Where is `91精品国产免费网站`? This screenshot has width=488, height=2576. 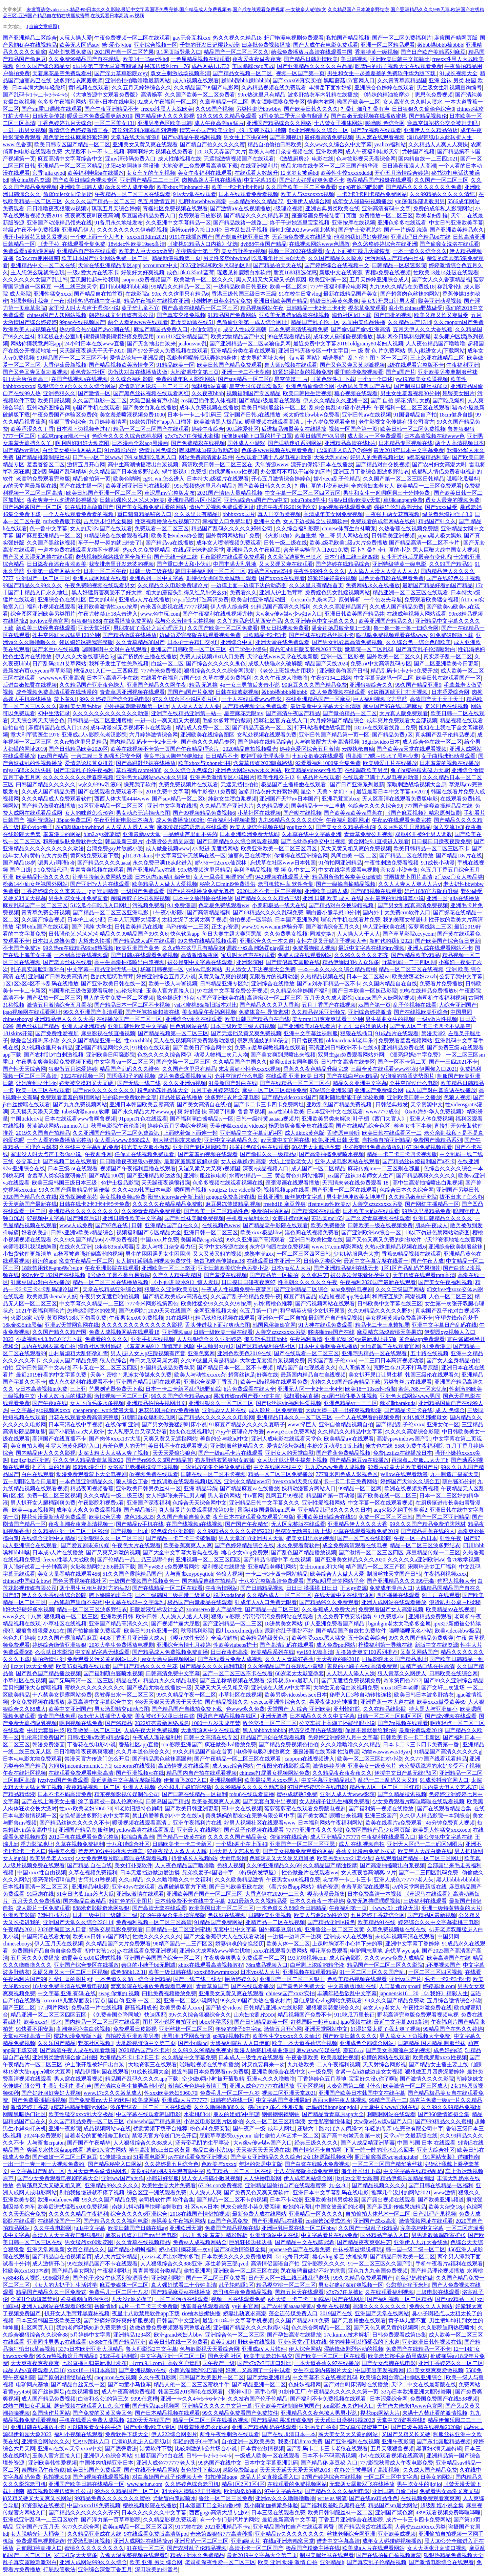
91精品国产免费网站 is located at coordinates (232, 315).